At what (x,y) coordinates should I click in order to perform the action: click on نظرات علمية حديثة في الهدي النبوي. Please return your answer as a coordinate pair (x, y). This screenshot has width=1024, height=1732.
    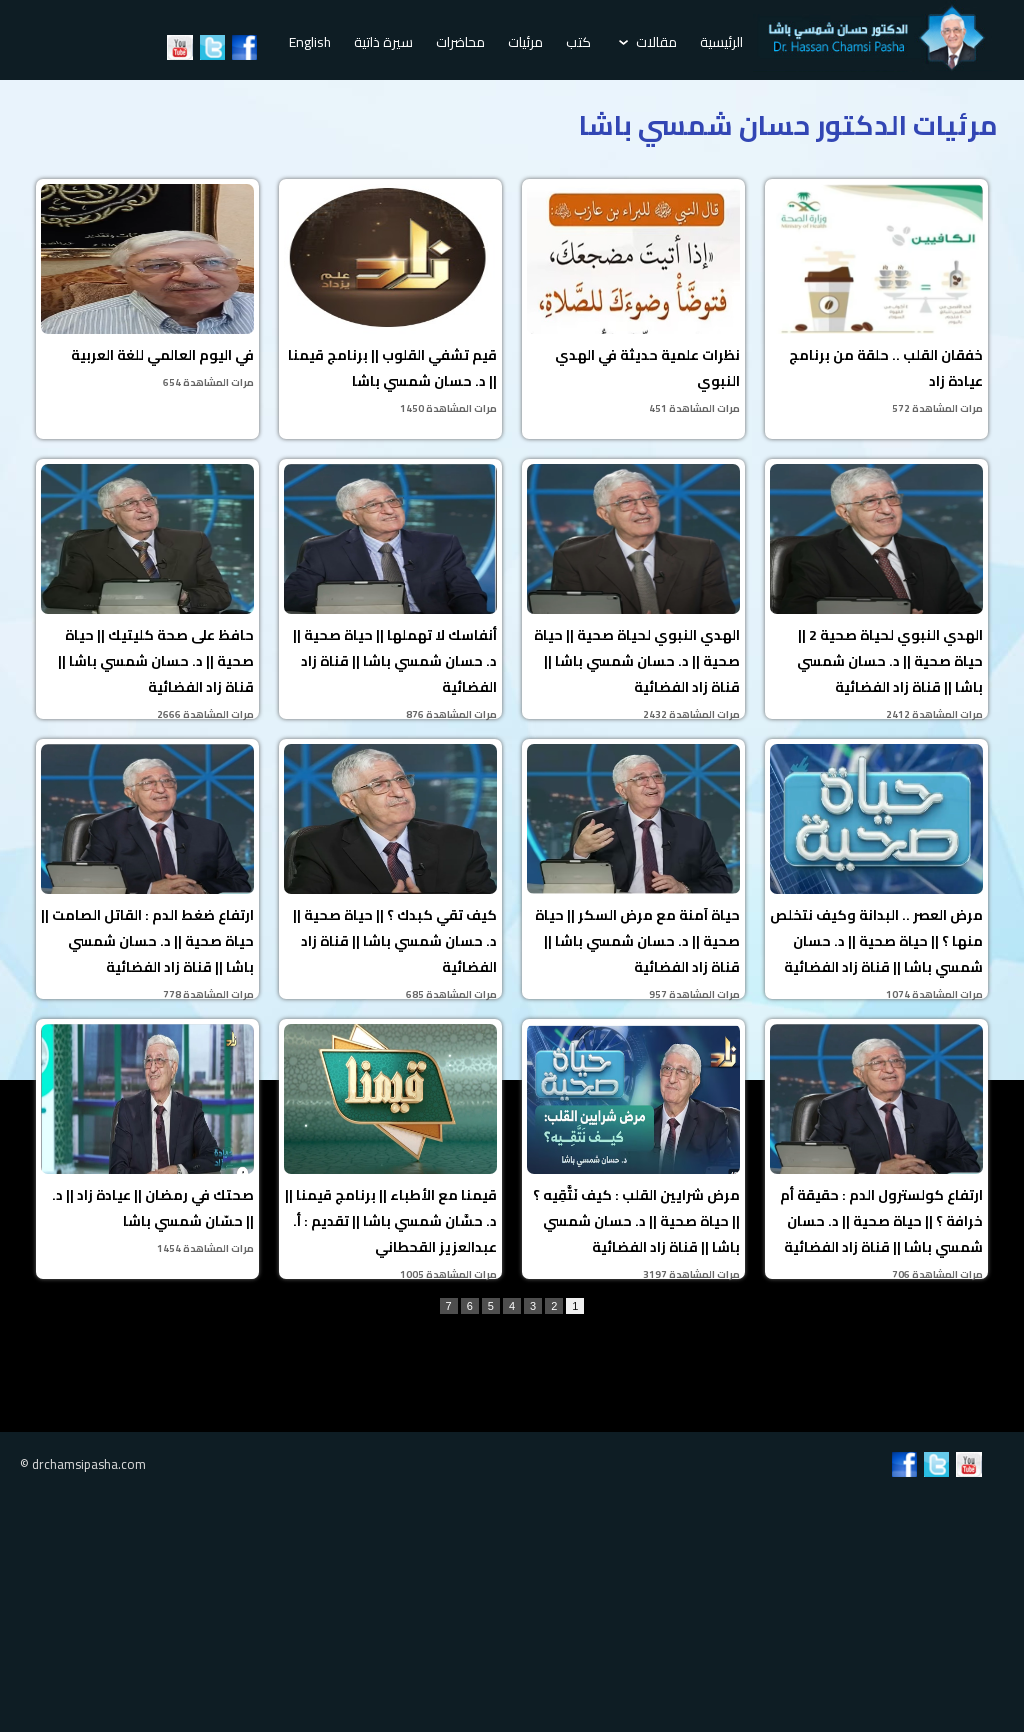
    Looking at the image, I should click on (633, 301).